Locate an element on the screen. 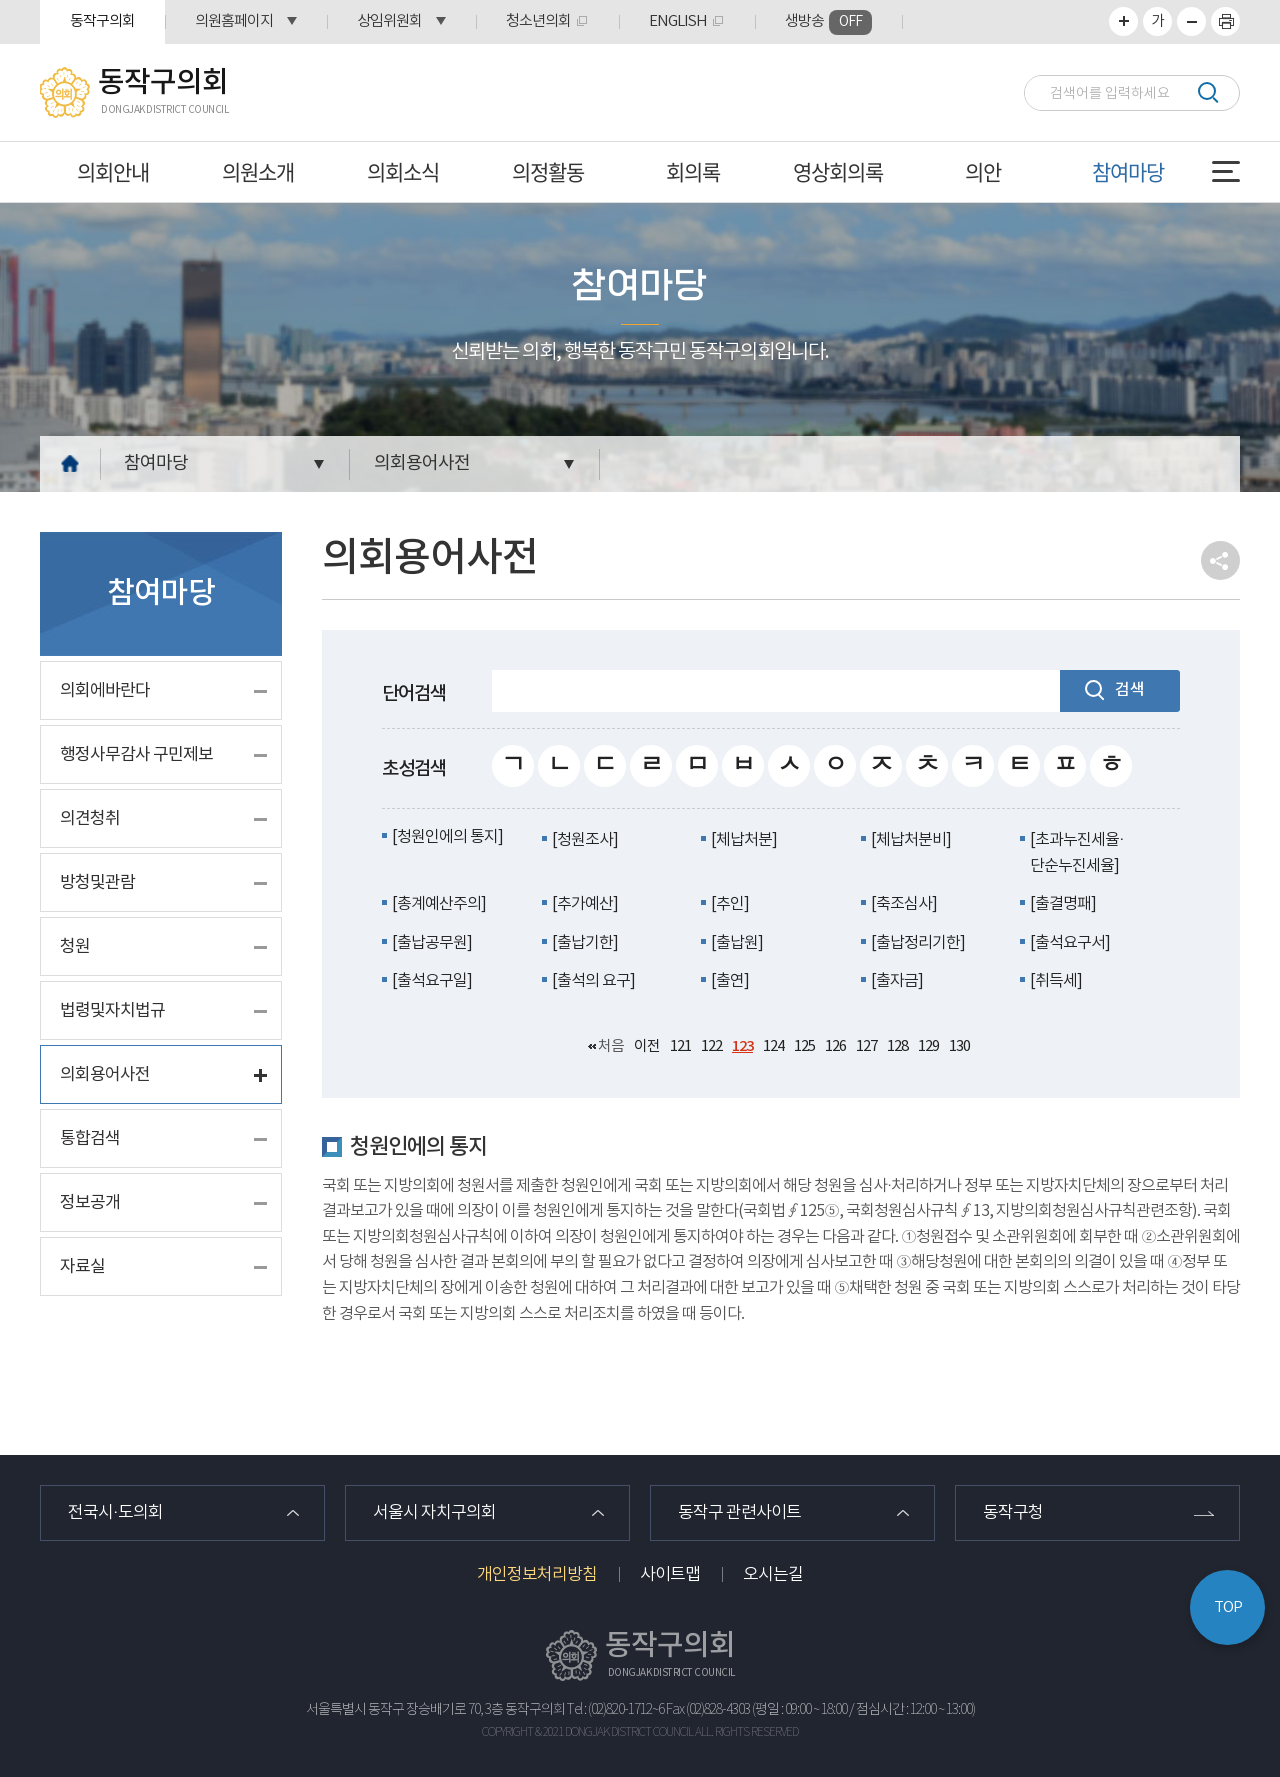 The width and height of the screenshot is (1280, 1777). 123 is located at coordinates (742, 1046).